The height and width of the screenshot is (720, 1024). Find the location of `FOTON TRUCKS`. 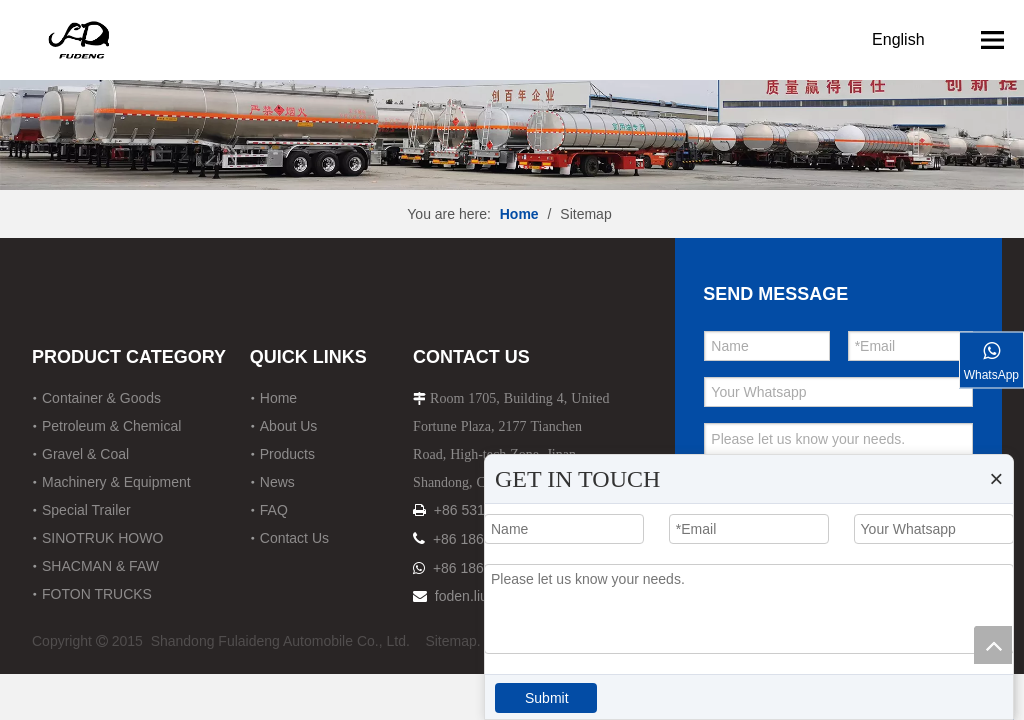

FOTON TRUCKS is located at coordinates (97, 594).